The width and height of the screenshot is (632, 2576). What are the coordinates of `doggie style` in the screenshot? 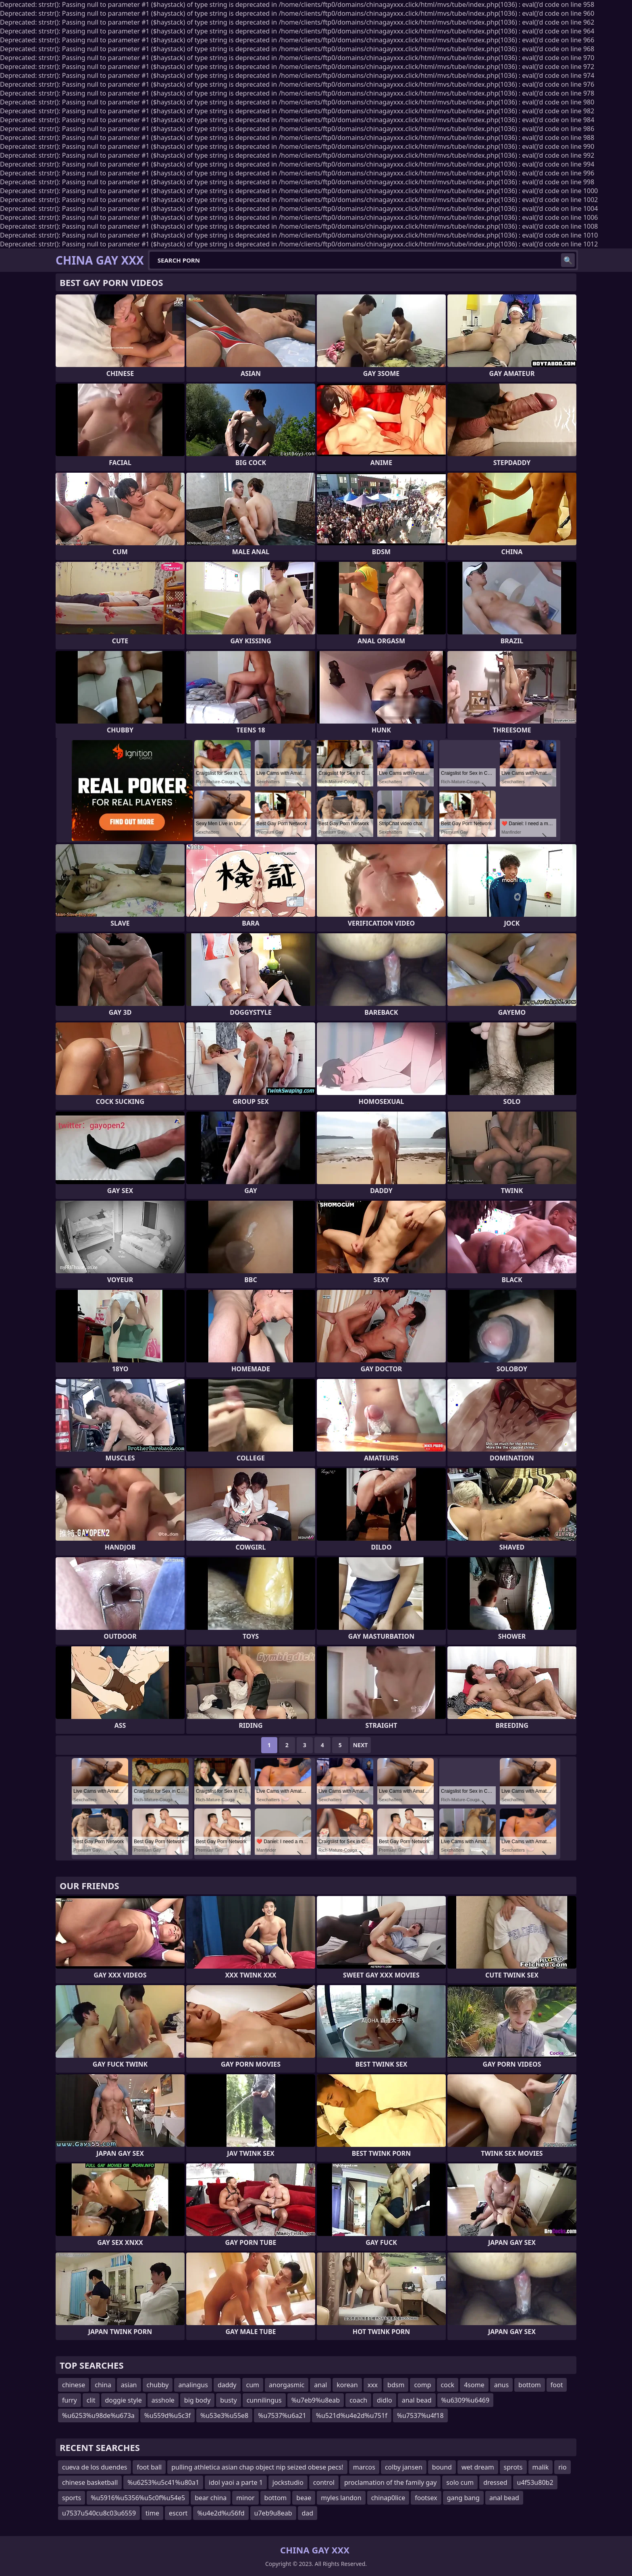 It's located at (123, 2400).